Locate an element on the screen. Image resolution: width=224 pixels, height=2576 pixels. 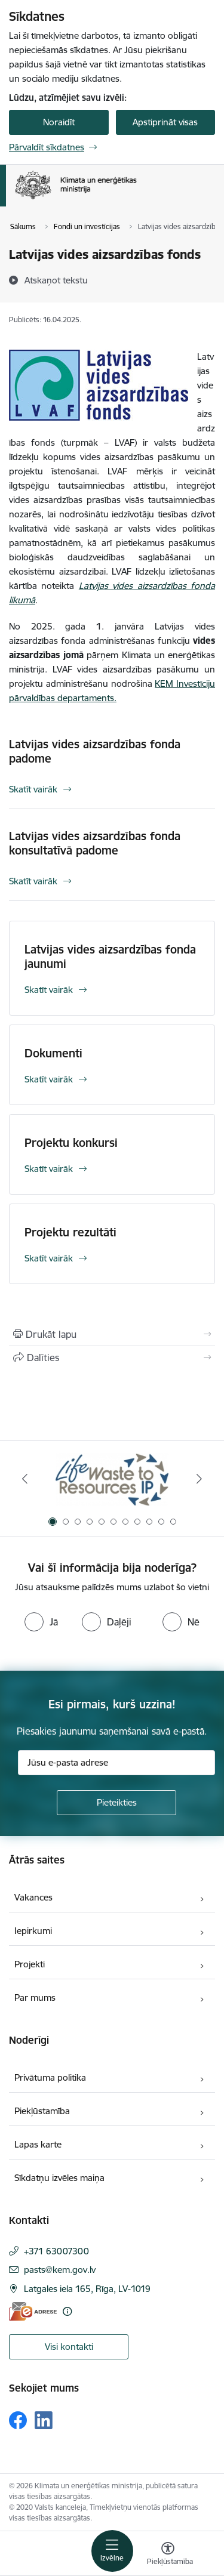
Privātuma politika is located at coordinates (50, 2077).